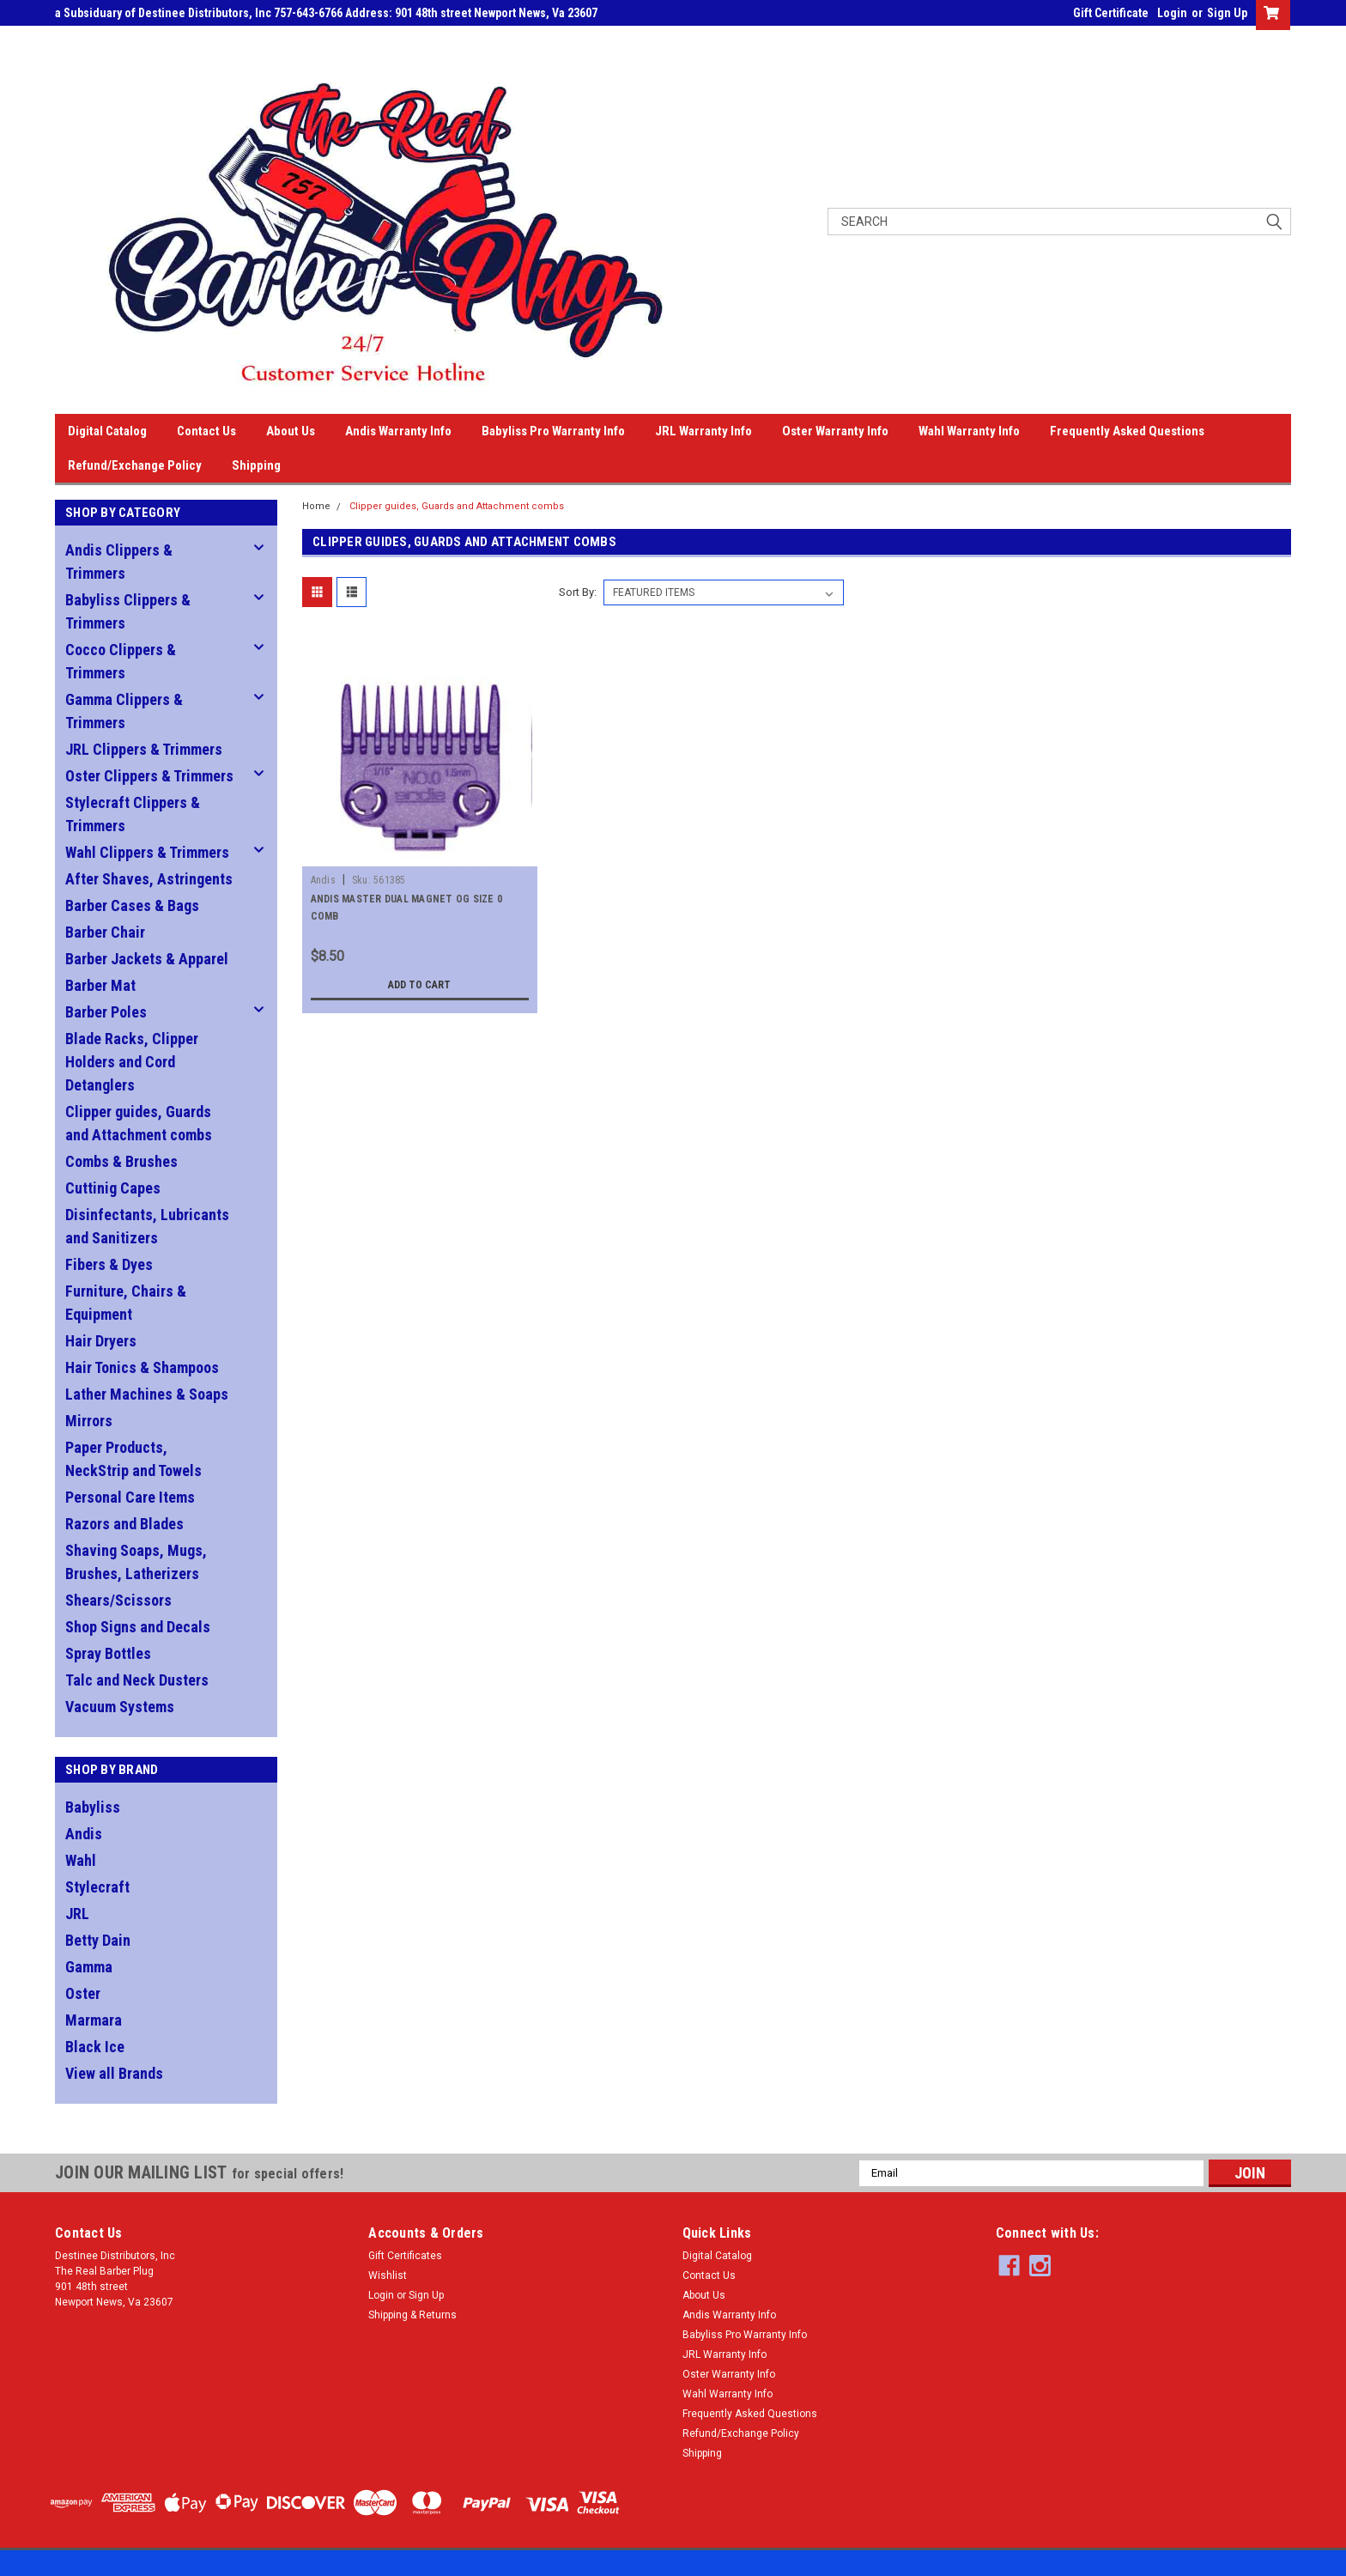 The image size is (1346, 2576). What do you see at coordinates (125, 1302) in the screenshot?
I see `Furniture, Chairs & Equipment` at bounding box center [125, 1302].